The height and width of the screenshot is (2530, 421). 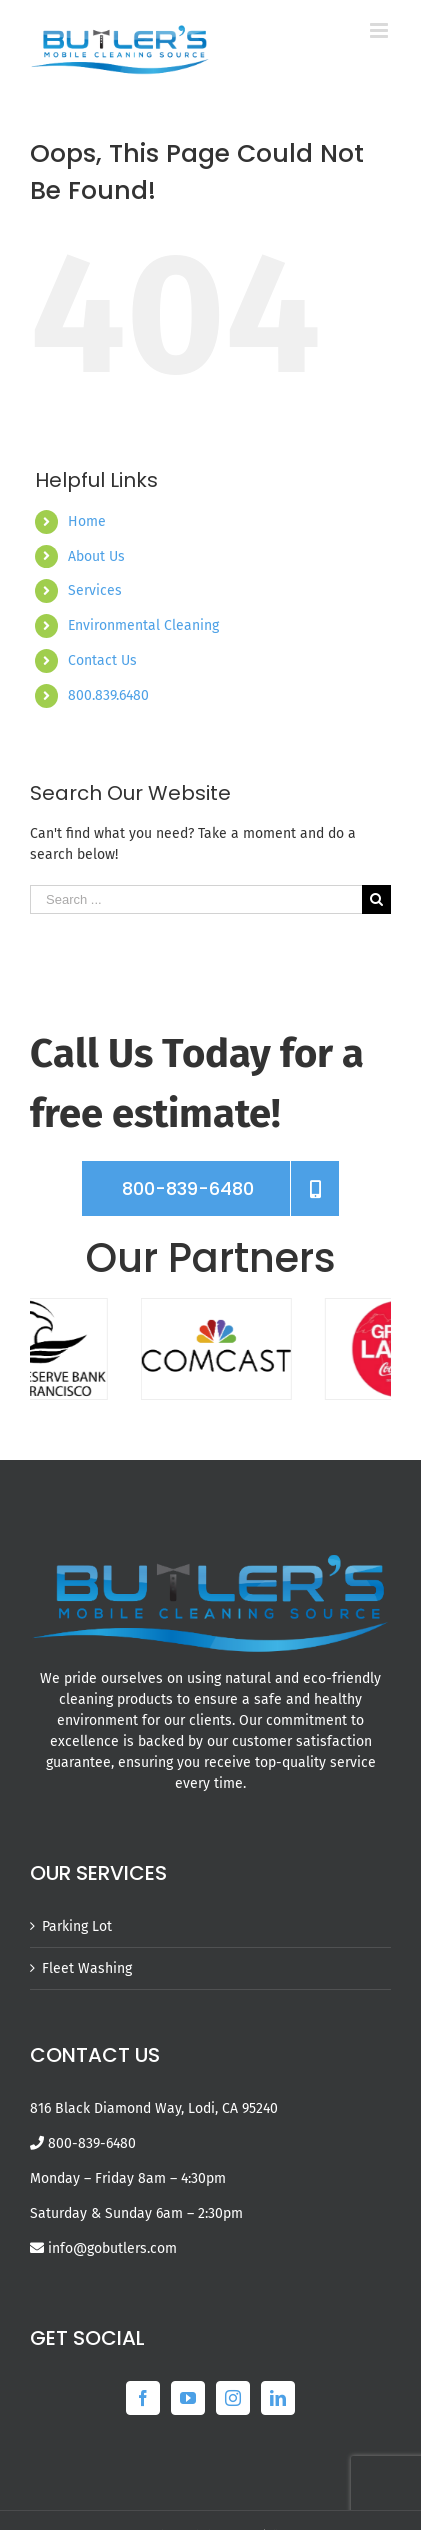 I want to click on [Instagram], so click(x=233, y=2398).